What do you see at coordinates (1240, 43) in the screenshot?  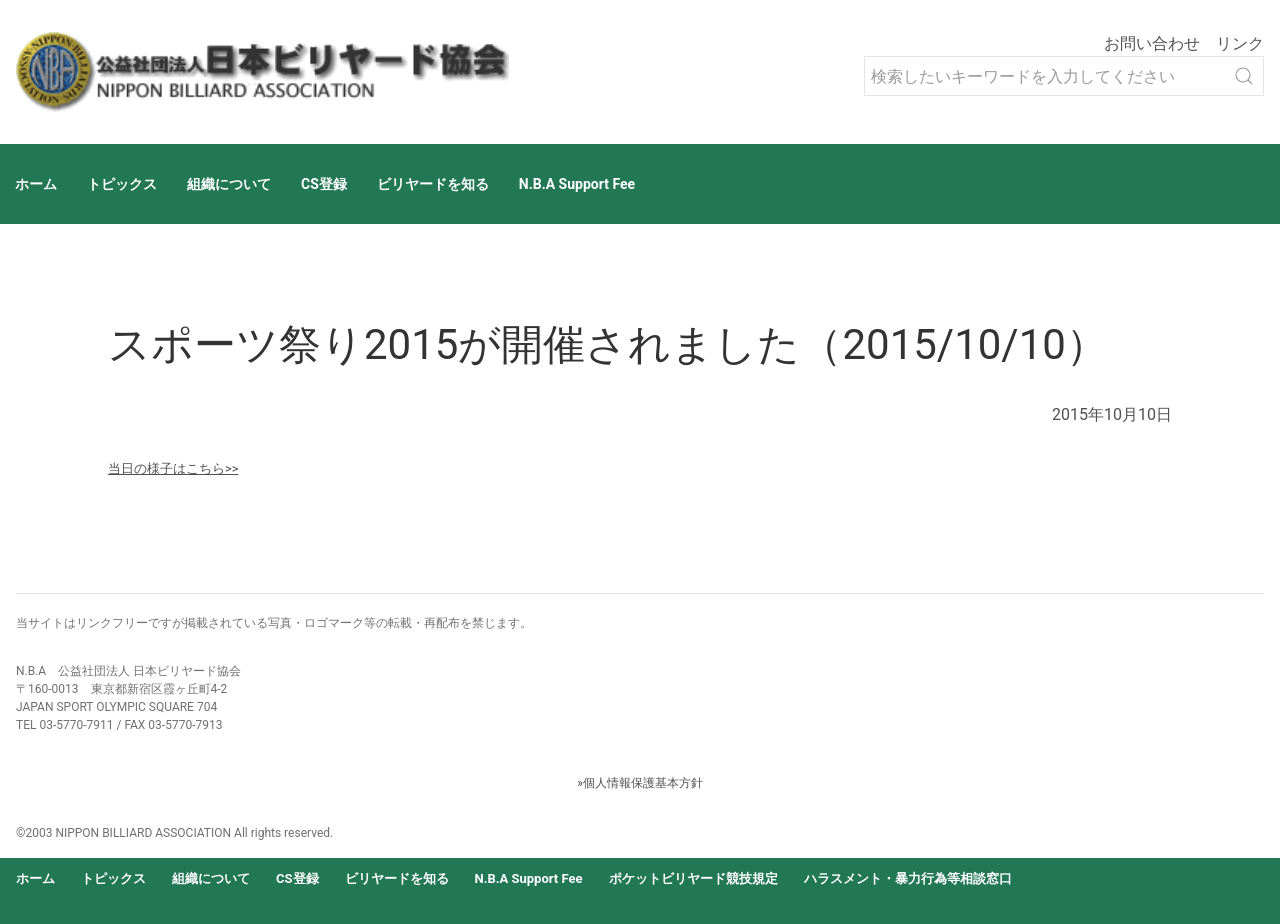 I see `リンク` at bounding box center [1240, 43].